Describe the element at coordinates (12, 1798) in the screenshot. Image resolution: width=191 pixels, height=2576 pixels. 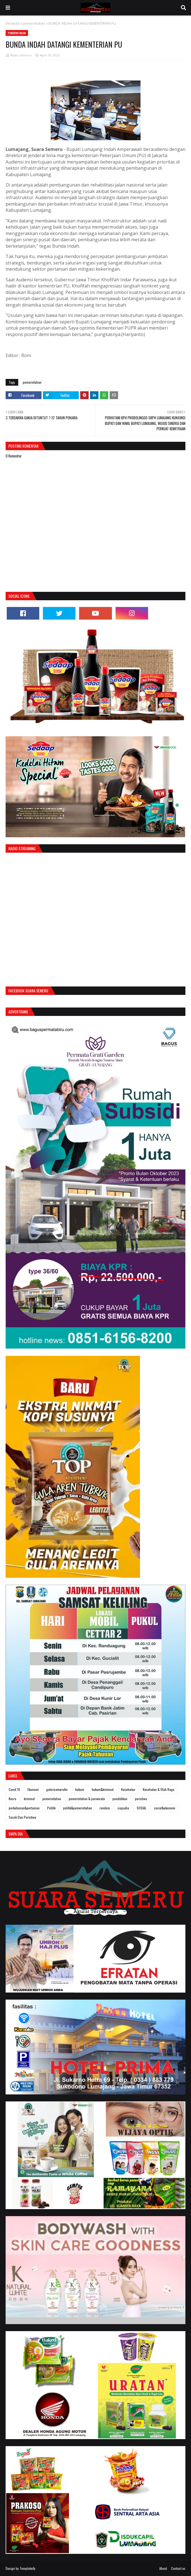
I see `Kesra` at that location.